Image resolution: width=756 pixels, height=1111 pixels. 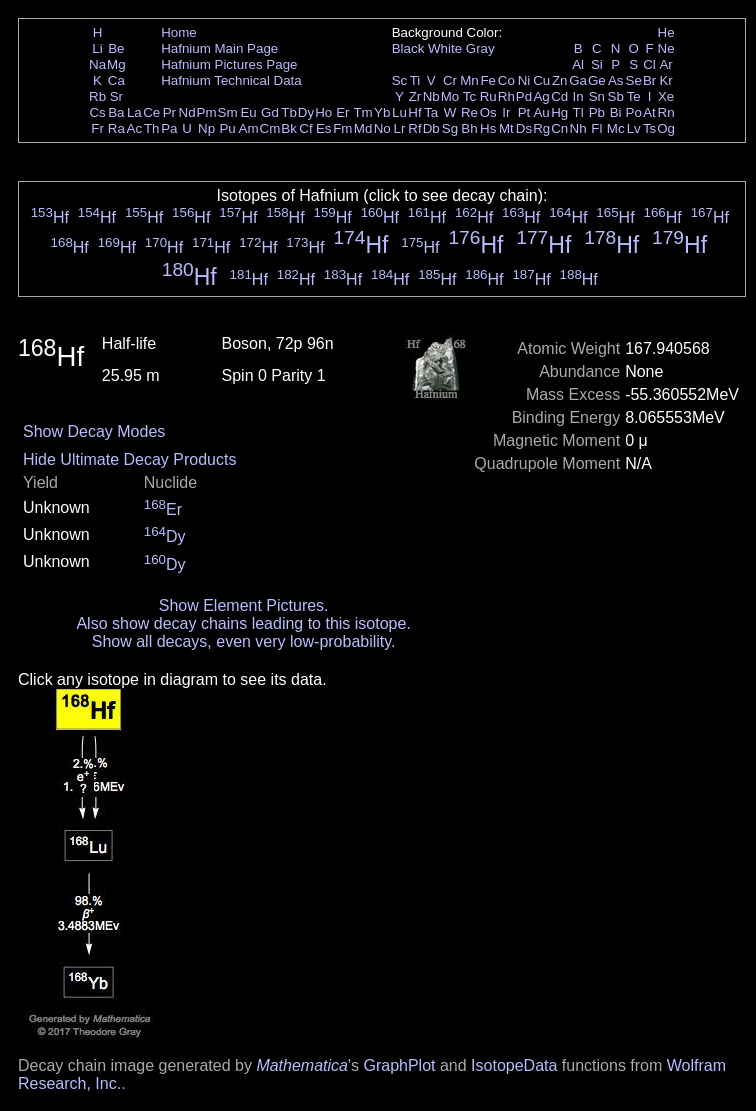 What do you see at coordinates (362, 112) in the screenshot?
I see `Tm` at bounding box center [362, 112].